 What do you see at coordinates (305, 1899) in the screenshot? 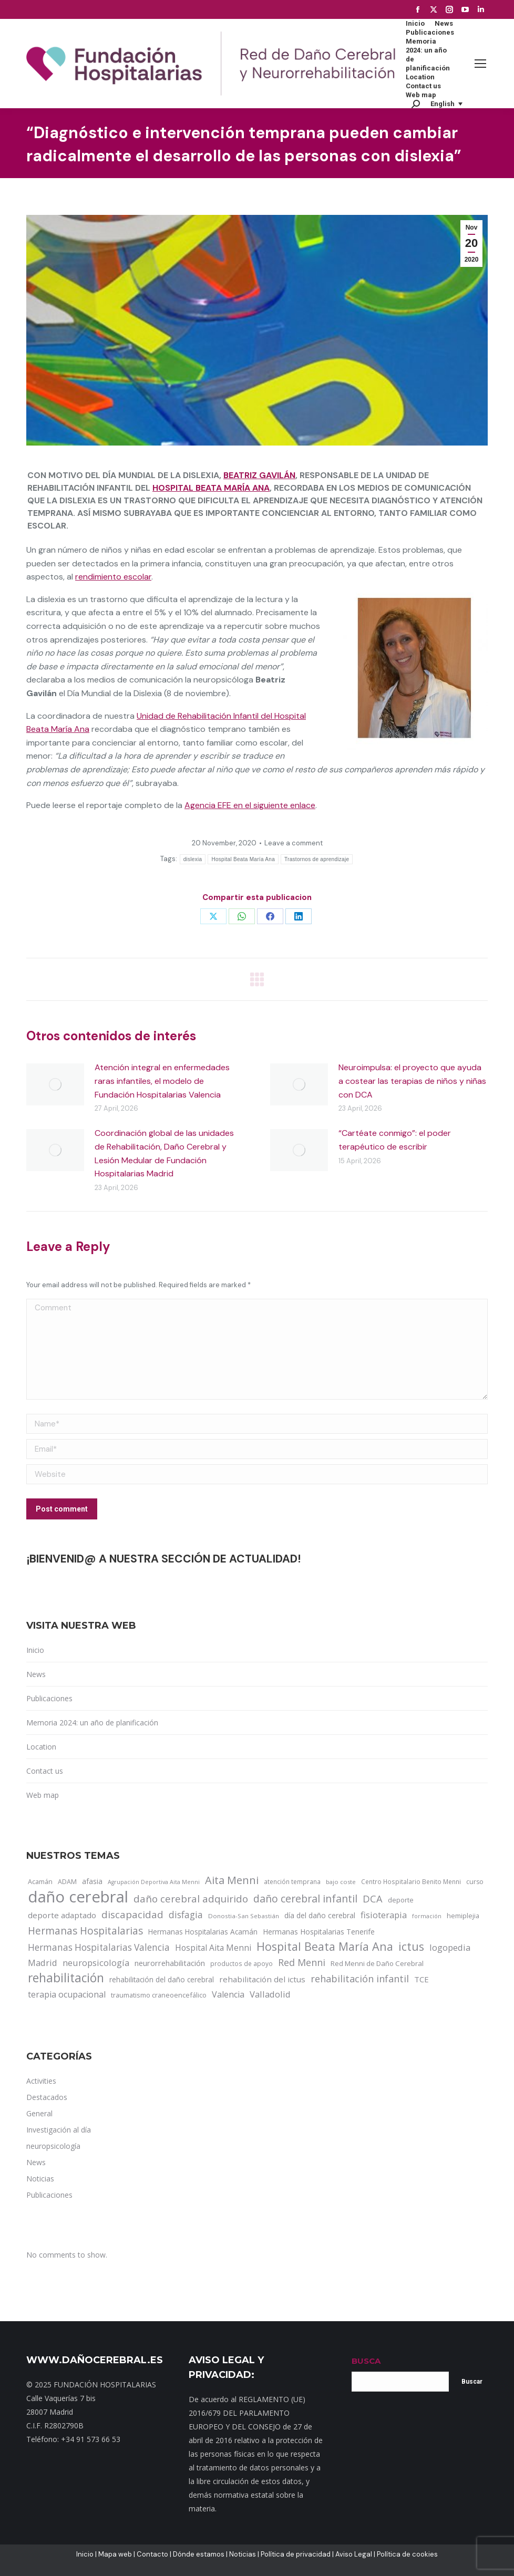
I see `daño cerebral infantil [daño cerebral infantil (61 items)]` at bounding box center [305, 1899].